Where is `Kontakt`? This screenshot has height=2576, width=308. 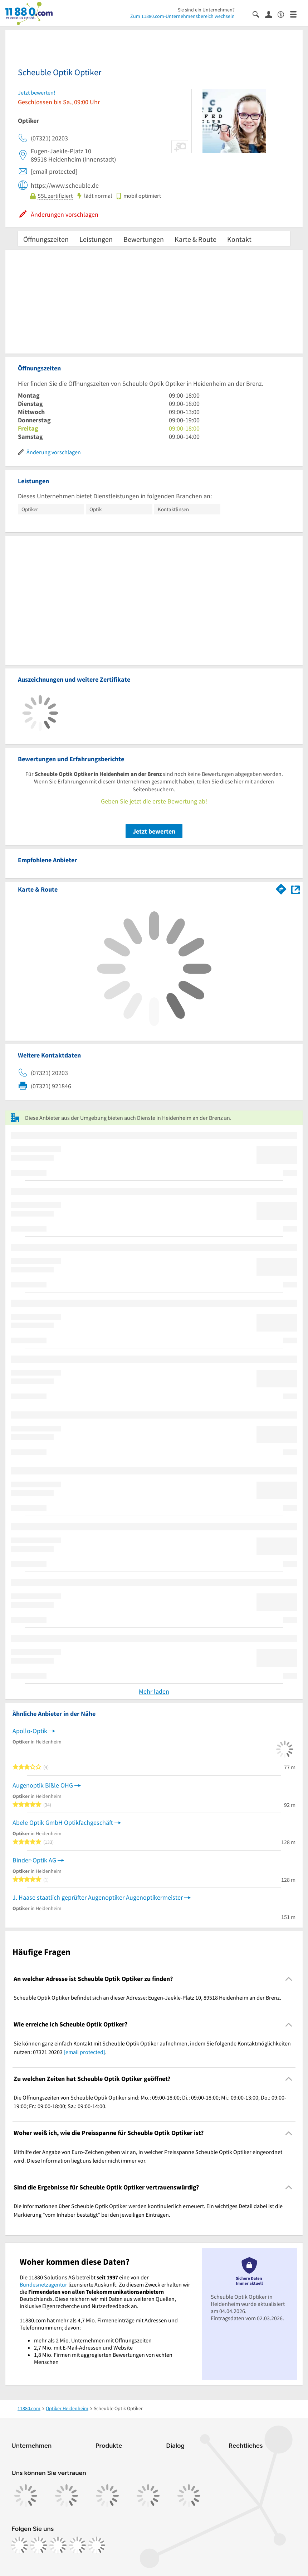
Kontakt is located at coordinates (239, 239).